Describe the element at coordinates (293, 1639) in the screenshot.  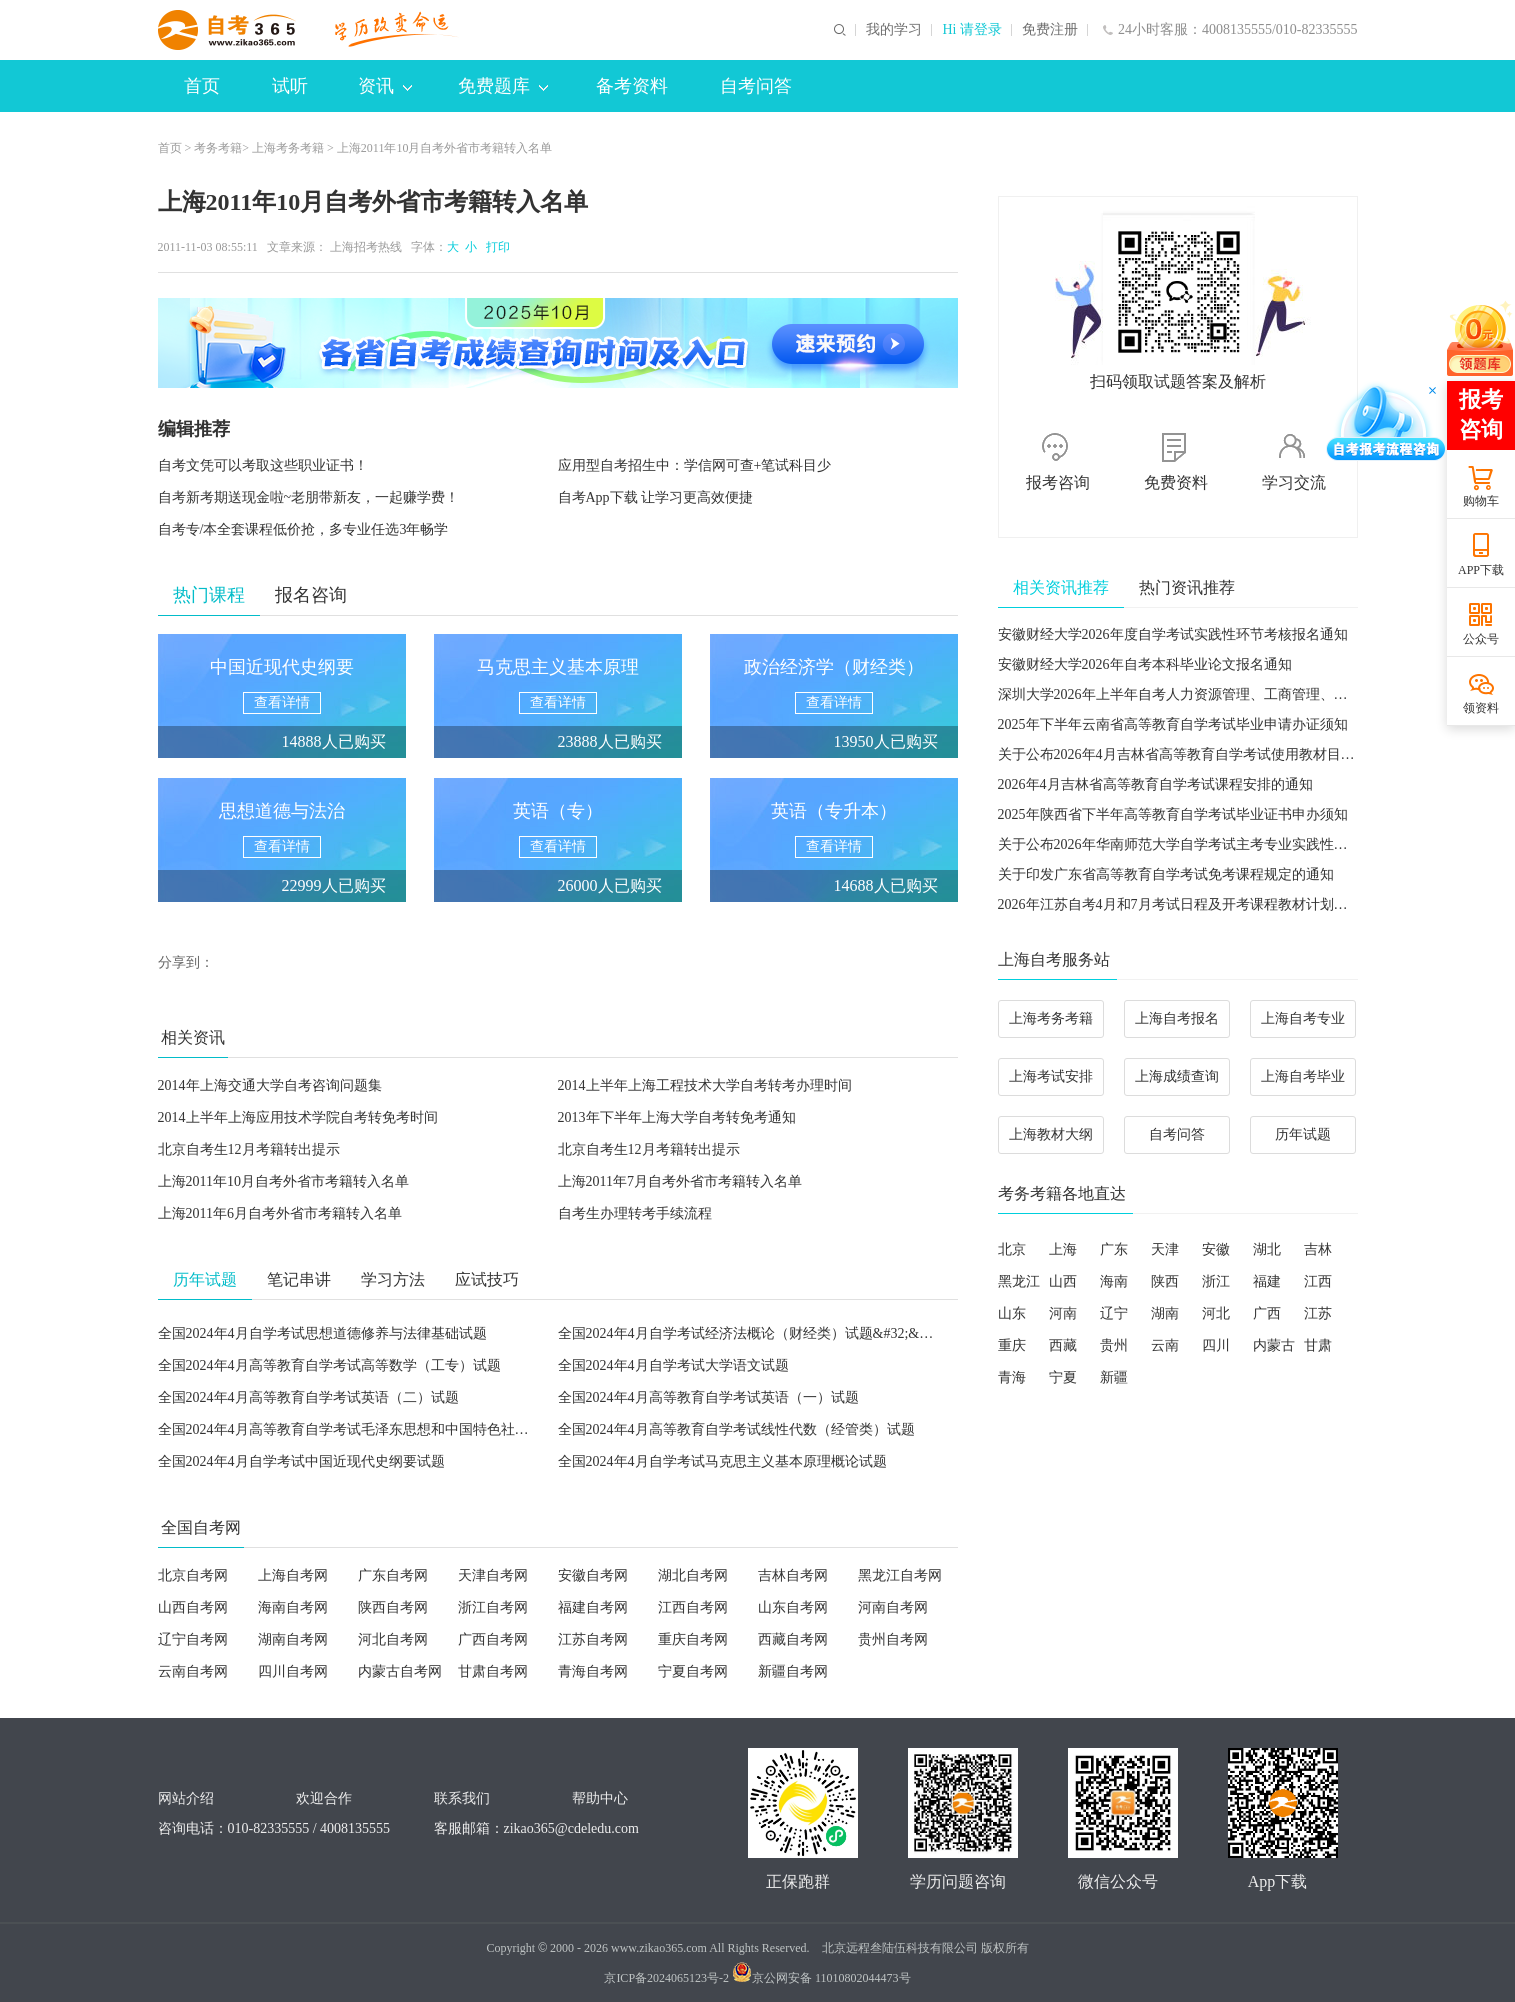
I see `湖南自考网` at that location.